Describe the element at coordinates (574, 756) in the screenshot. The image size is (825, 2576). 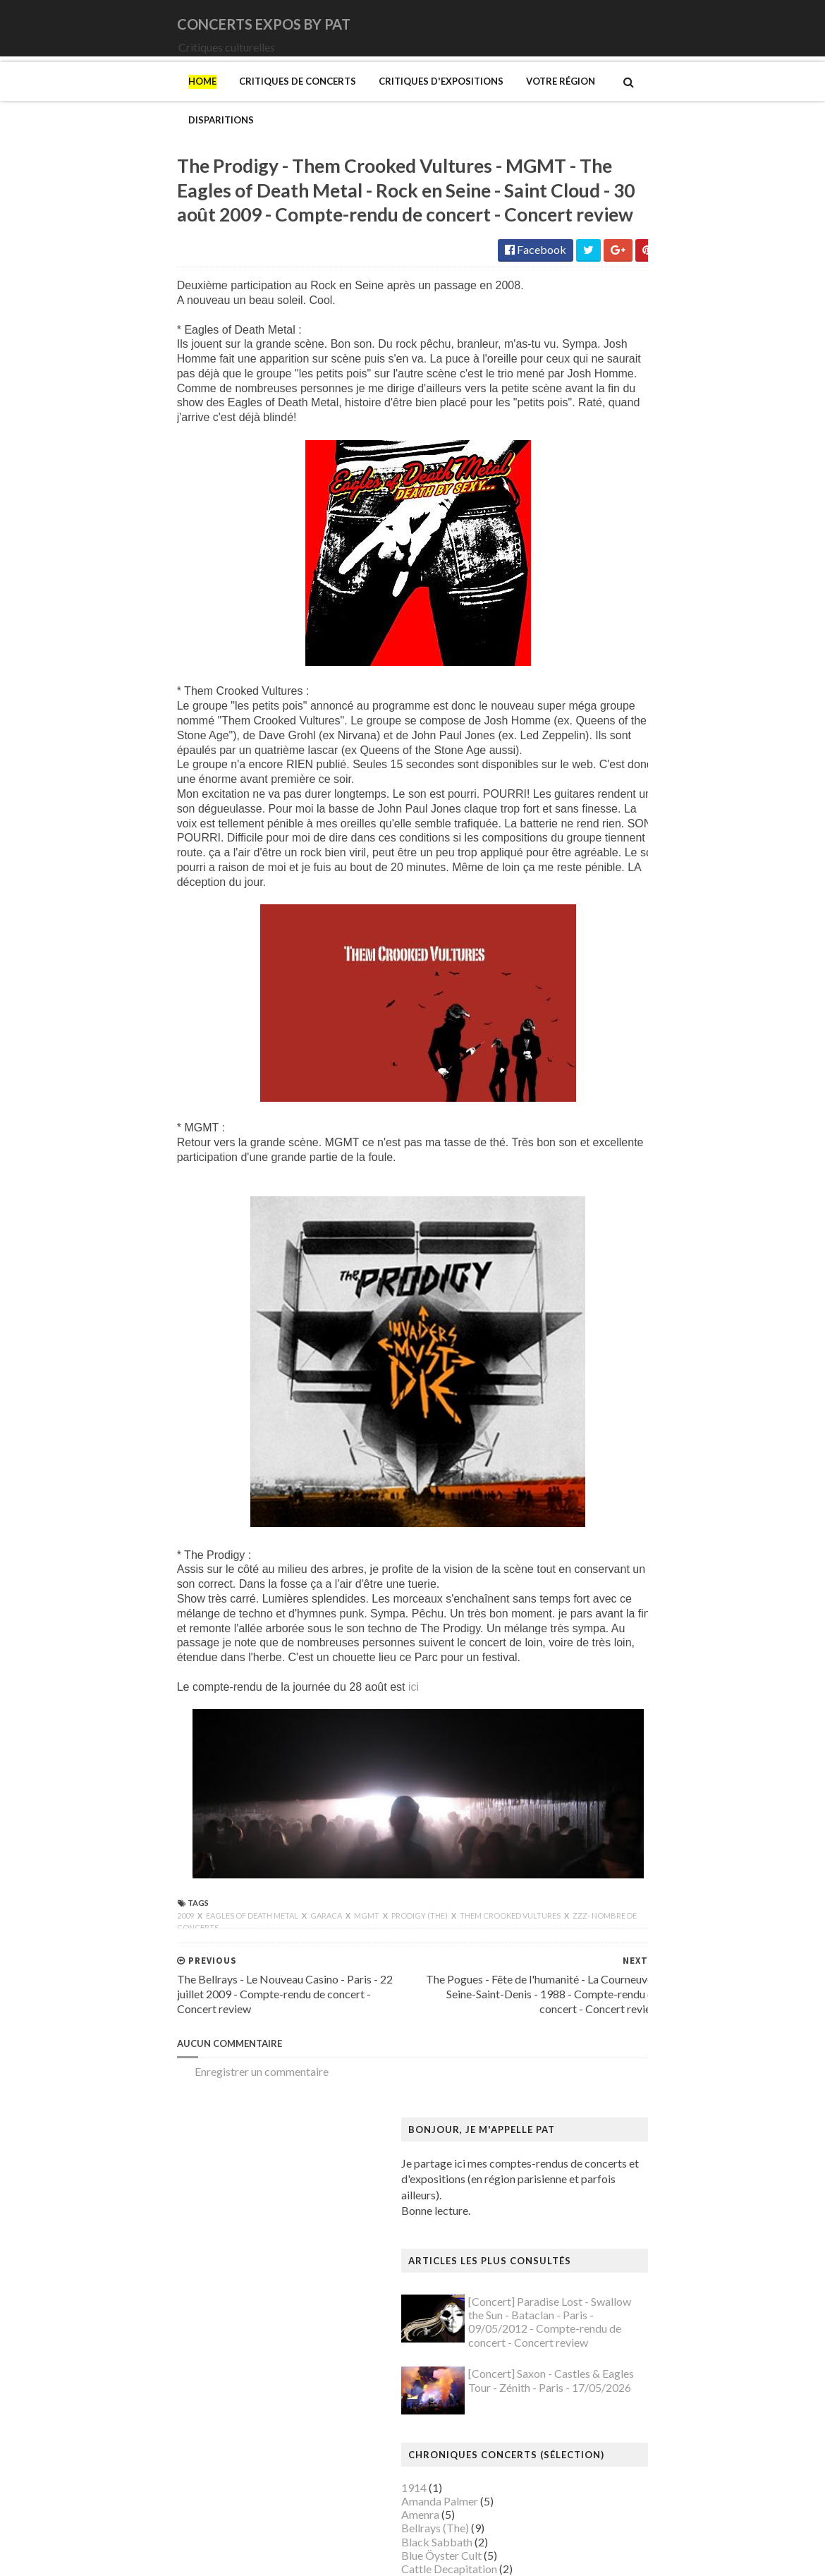
I see `Katla` at that location.